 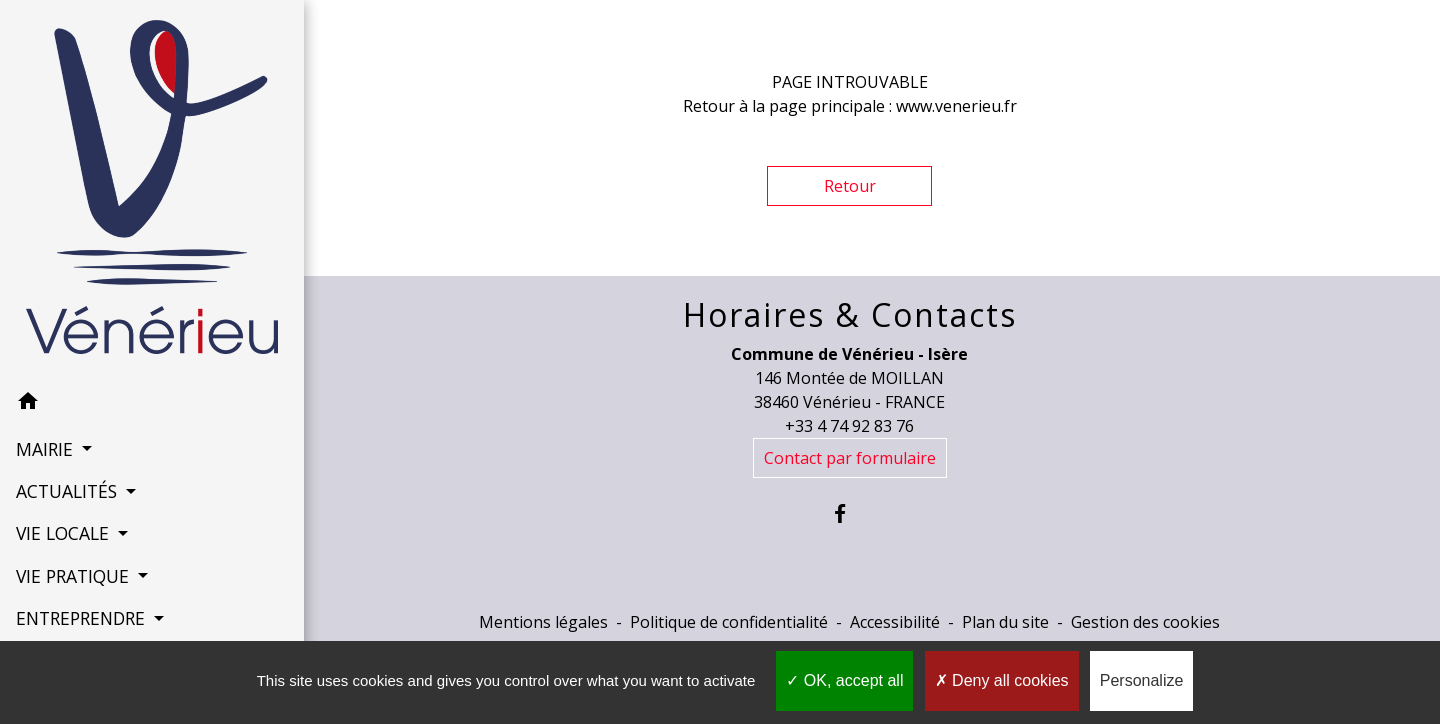 I want to click on Personalize, so click(x=1142, y=680).